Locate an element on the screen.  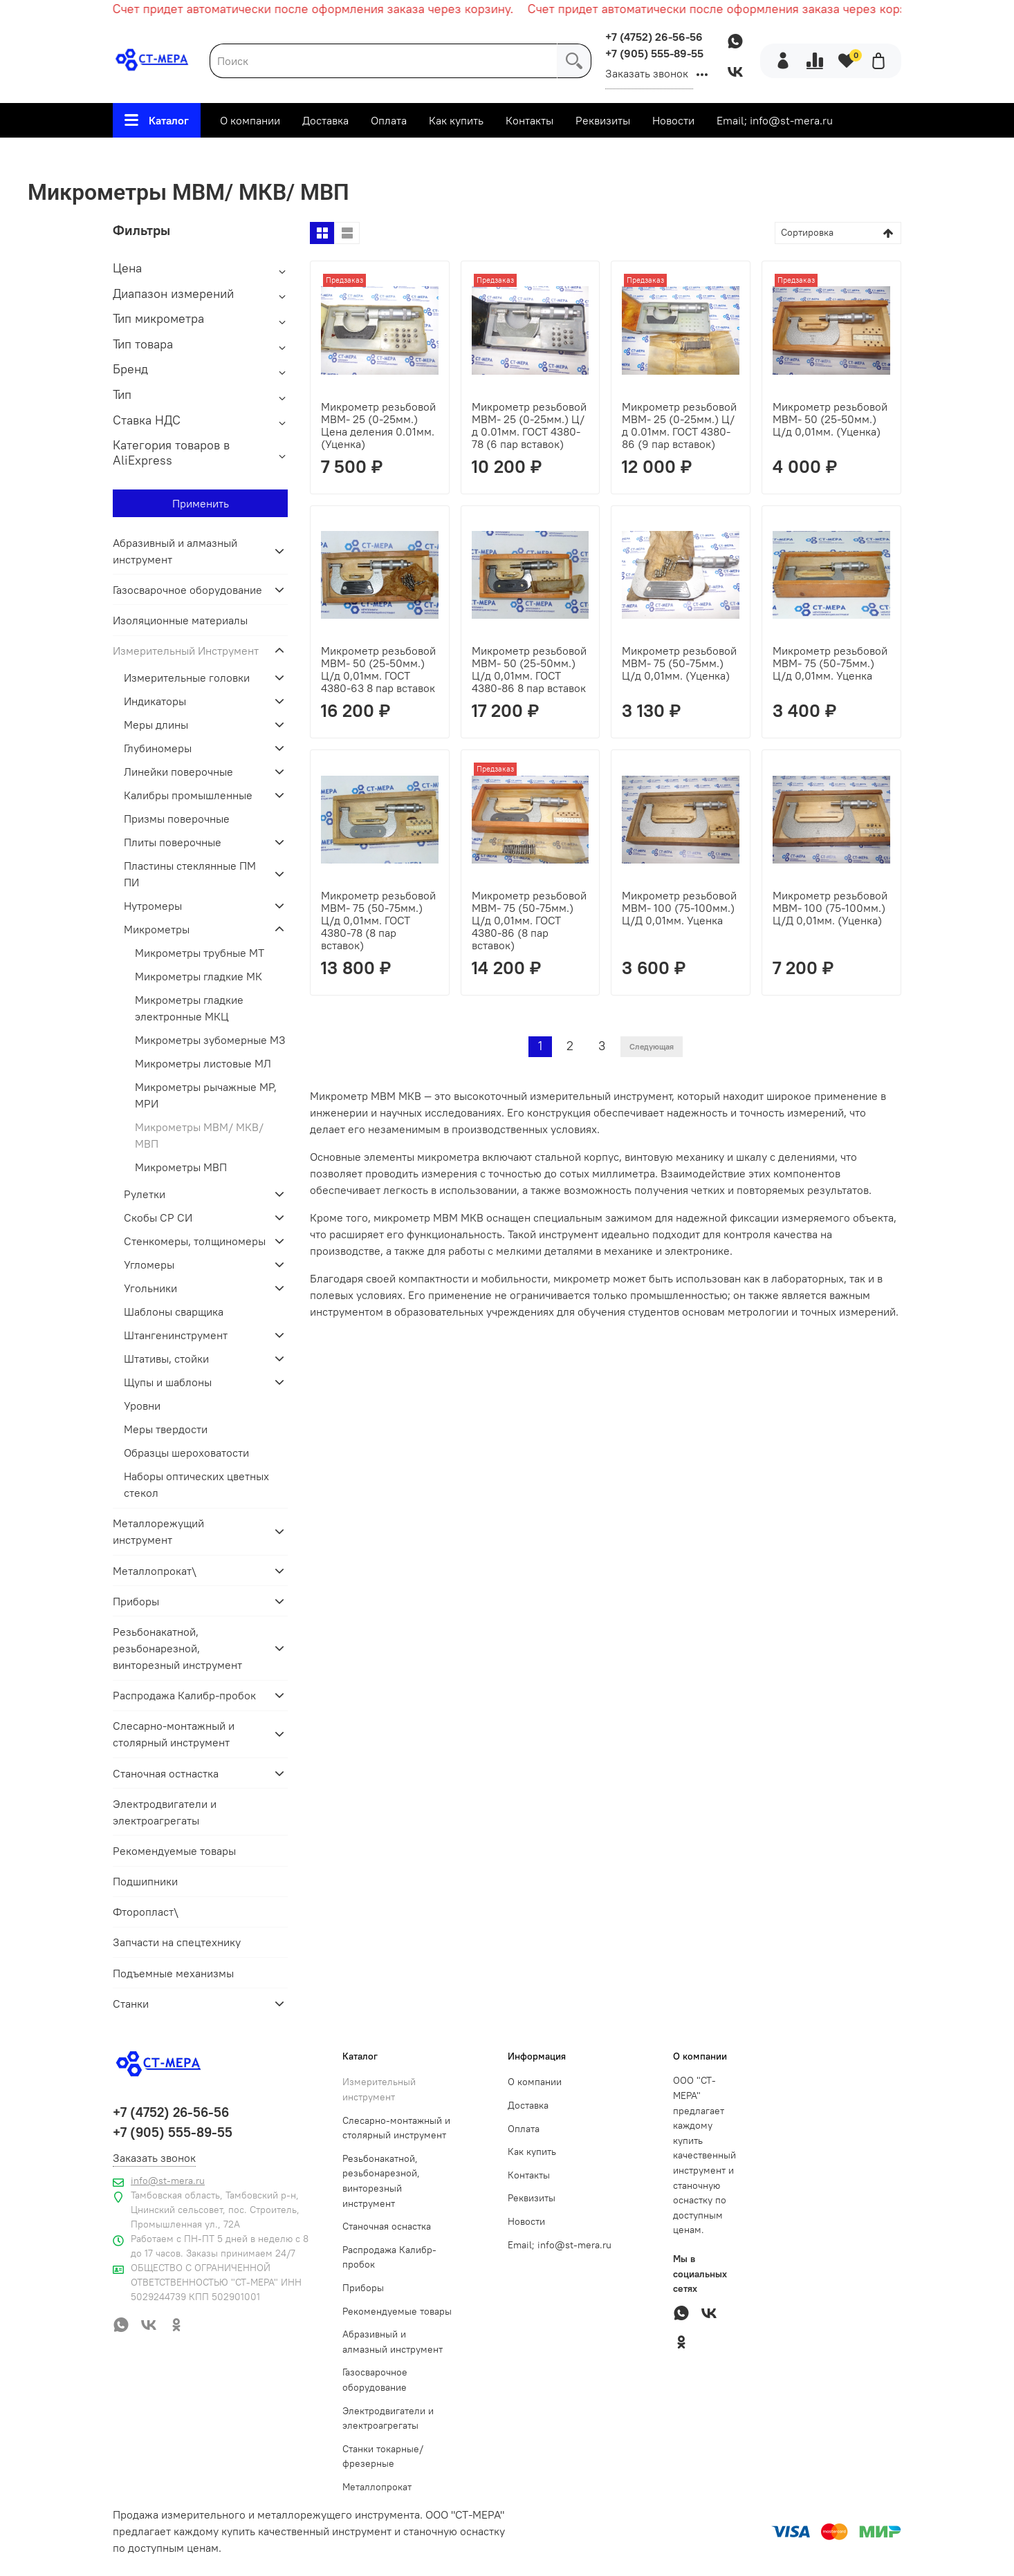
Микрометры рычажные МР, МРИ is located at coordinates (206, 1095).